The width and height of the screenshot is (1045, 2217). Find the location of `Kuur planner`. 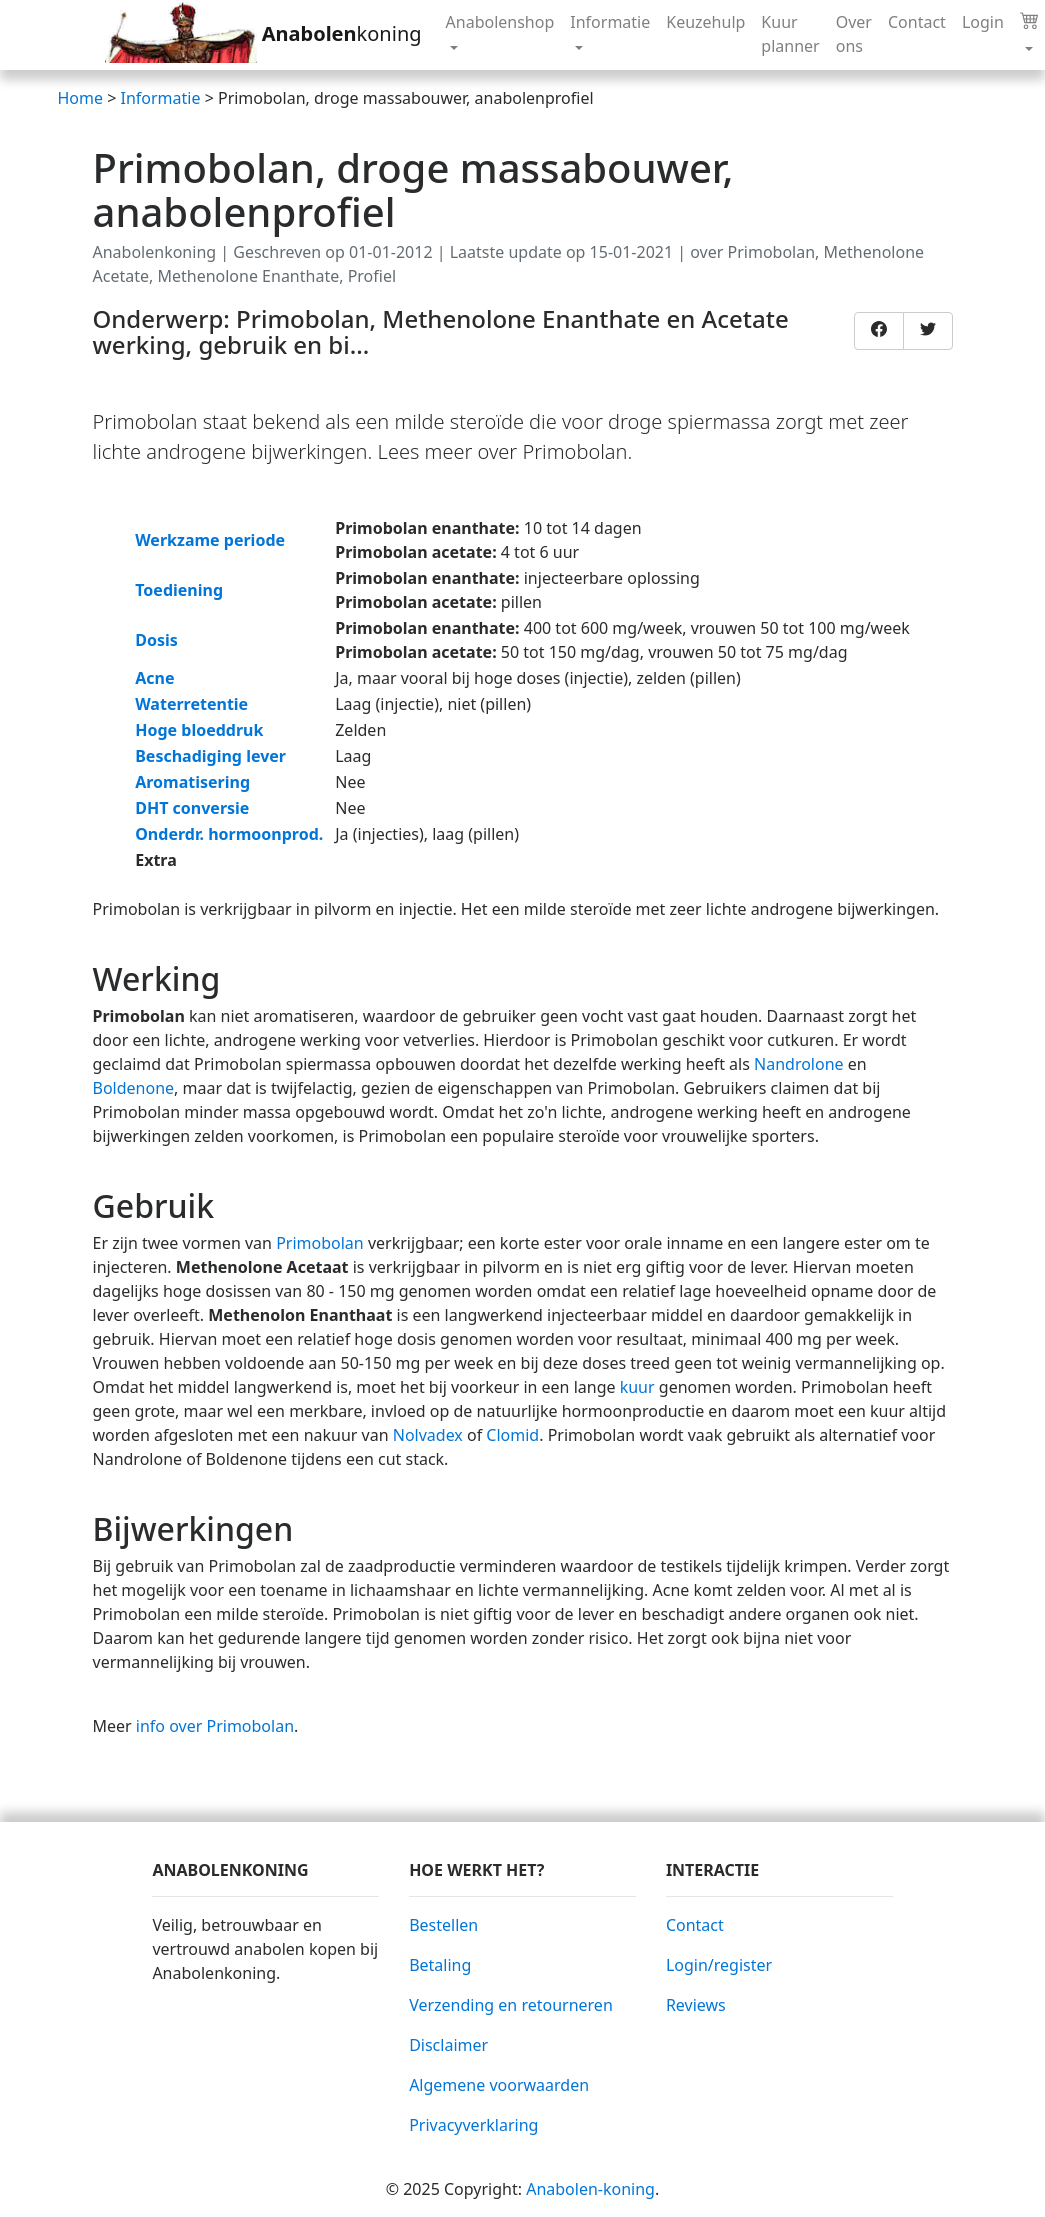

Kuur planner is located at coordinates (790, 34).